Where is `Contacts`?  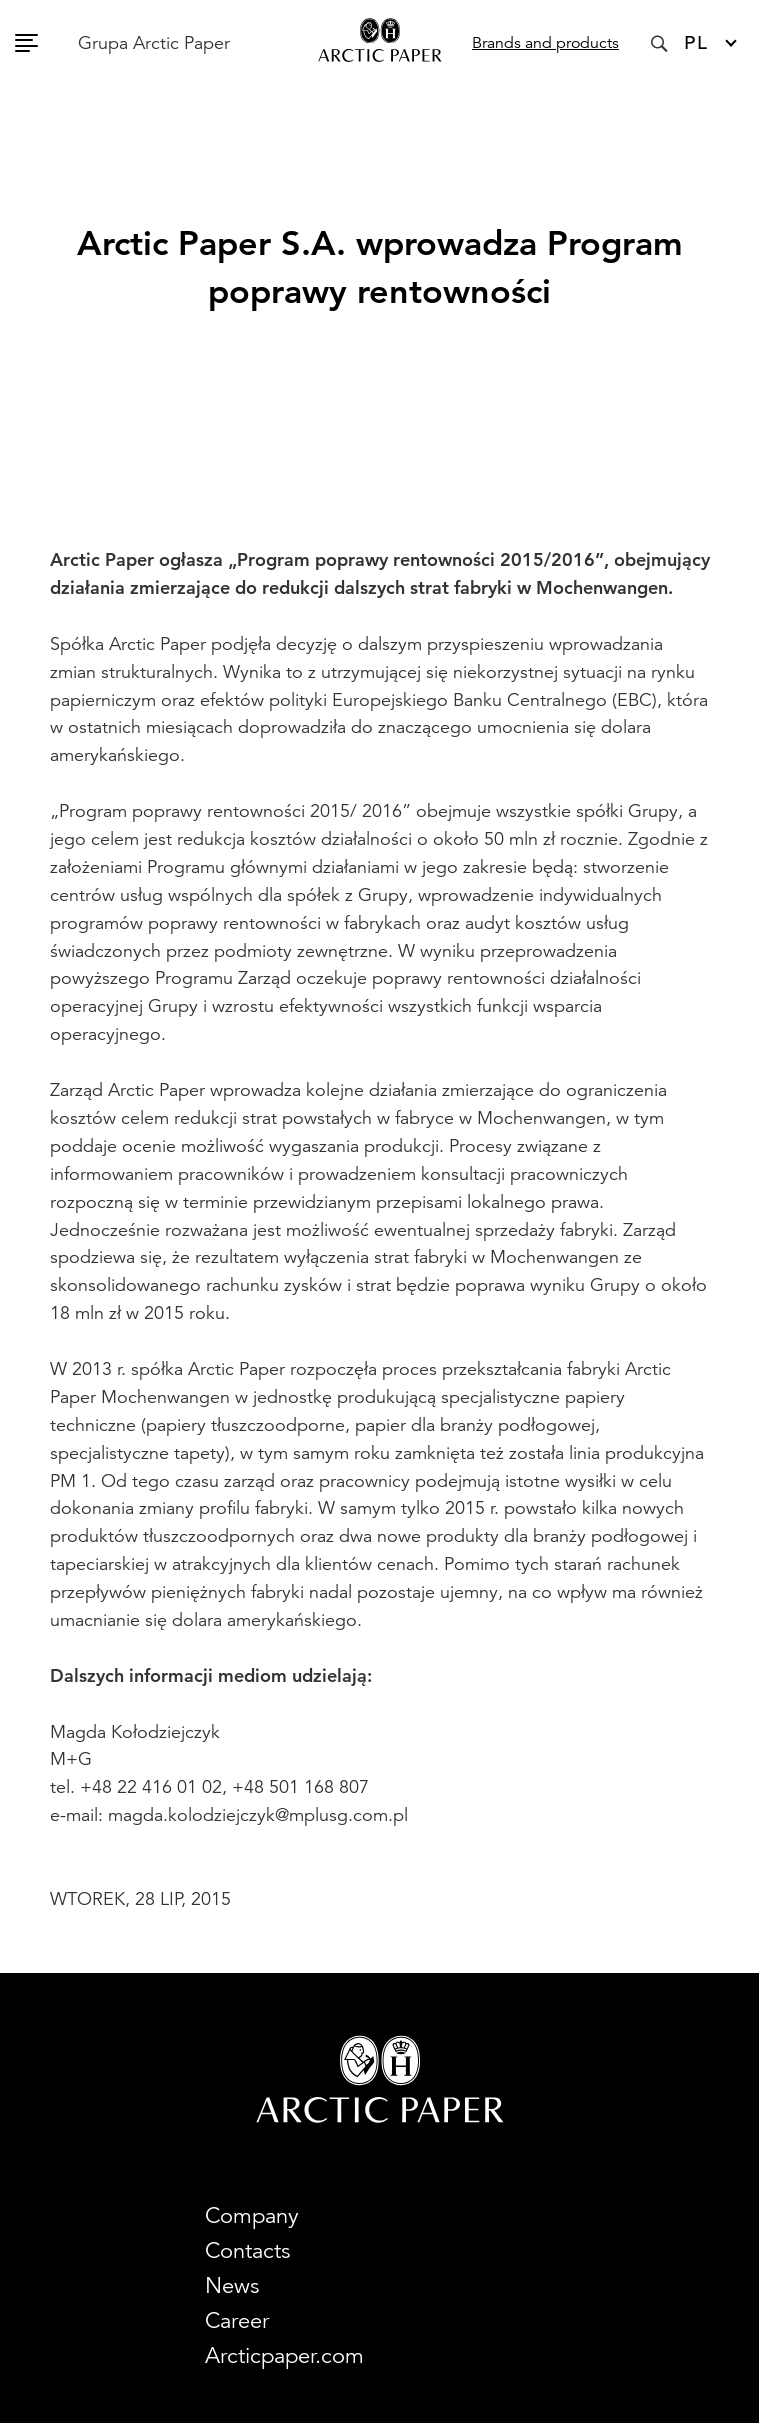
Contacts is located at coordinates (247, 2250).